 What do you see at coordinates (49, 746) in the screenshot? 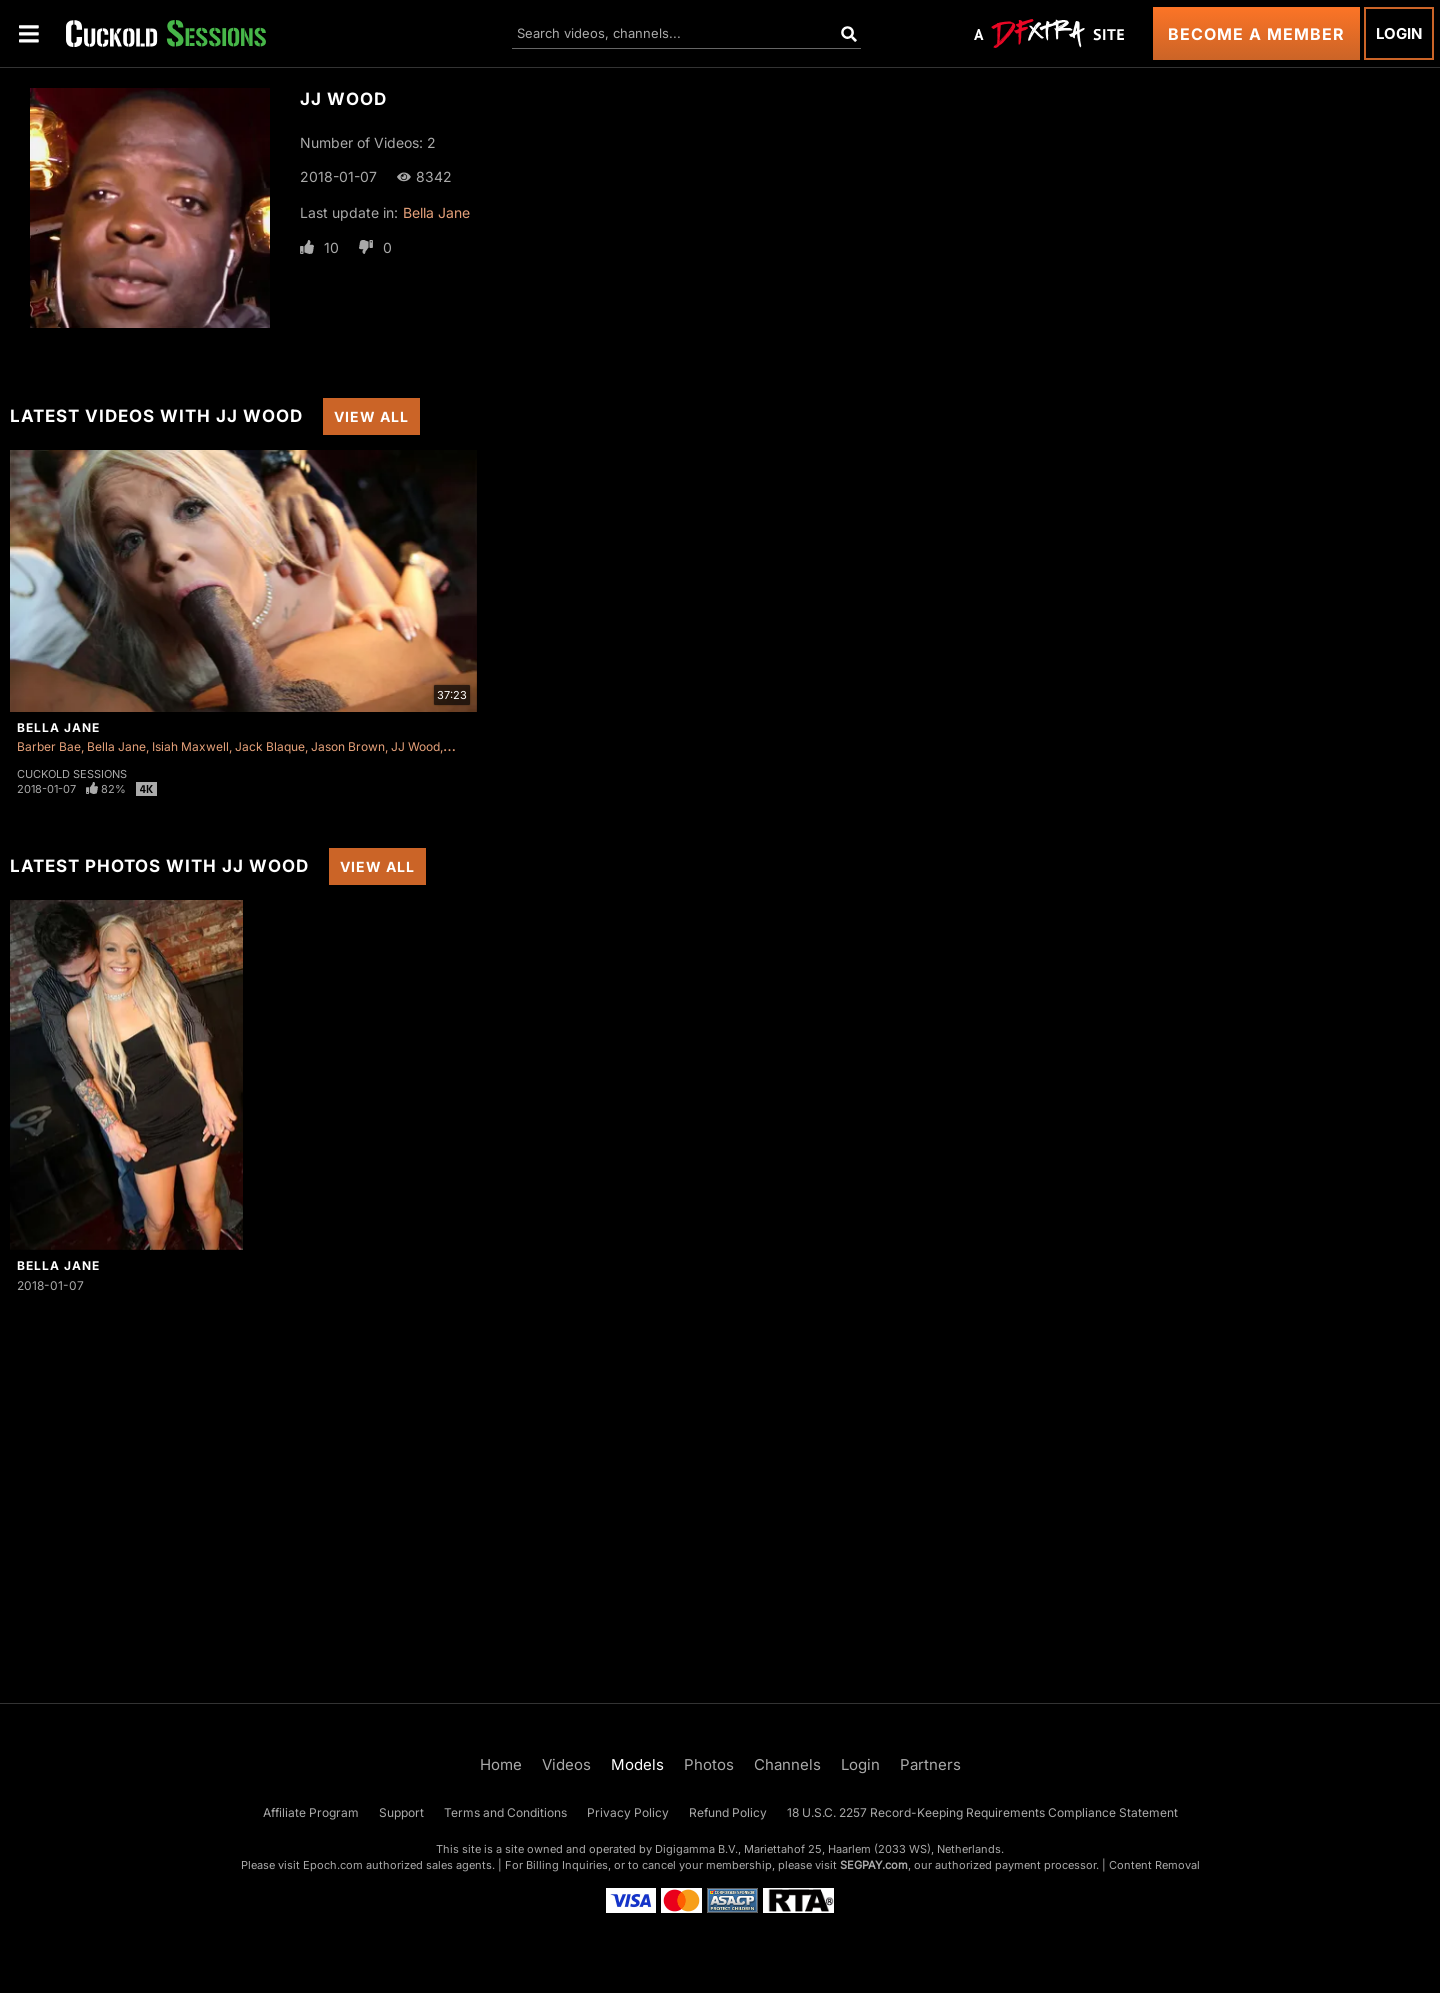
I see `Barber Bae` at bounding box center [49, 746].